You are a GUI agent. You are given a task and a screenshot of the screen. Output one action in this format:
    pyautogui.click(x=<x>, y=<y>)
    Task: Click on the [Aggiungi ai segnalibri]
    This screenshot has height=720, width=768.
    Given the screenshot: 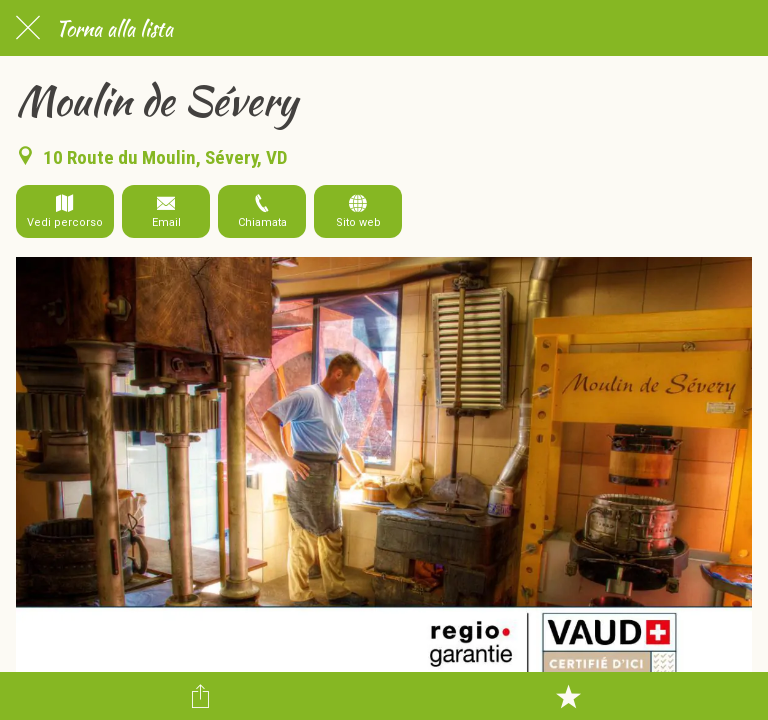 What is the action you would take?
    pyautogui.click(x=568, y=696)
    